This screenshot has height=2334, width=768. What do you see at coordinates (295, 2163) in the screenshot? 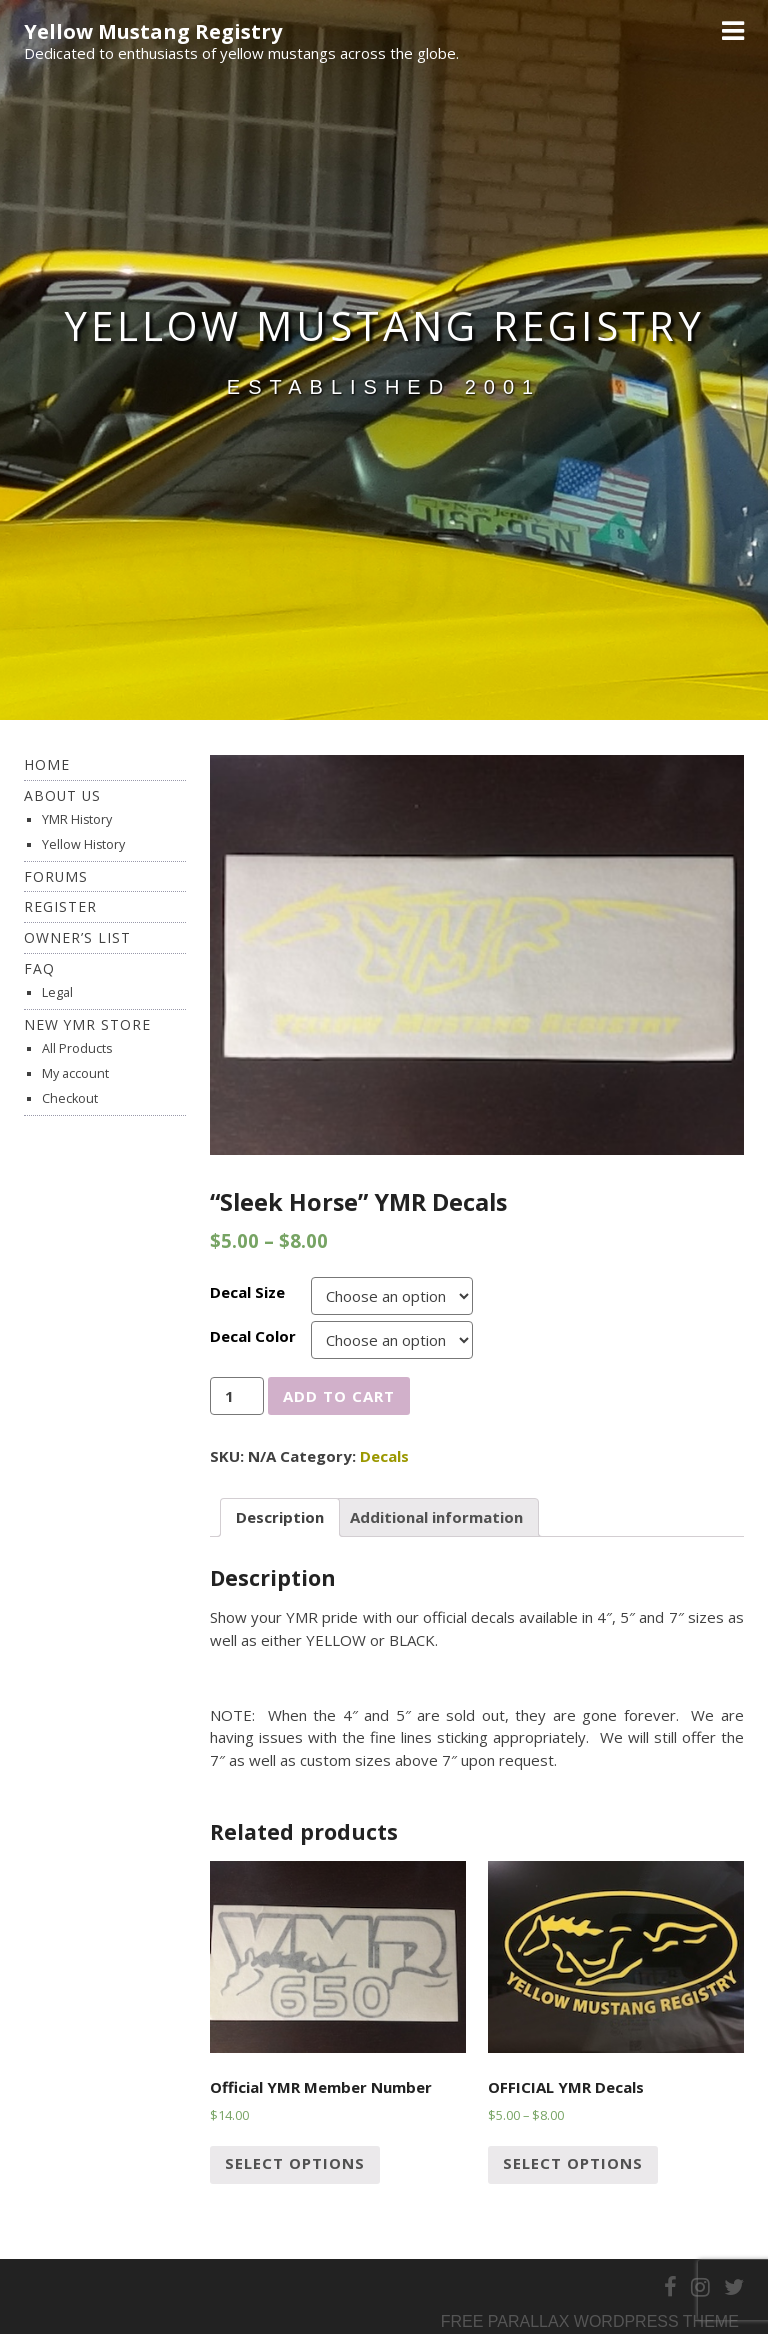
I see `Select options [Select options for “Official YMR Member Number”]` at bounding box center [295, 2163].